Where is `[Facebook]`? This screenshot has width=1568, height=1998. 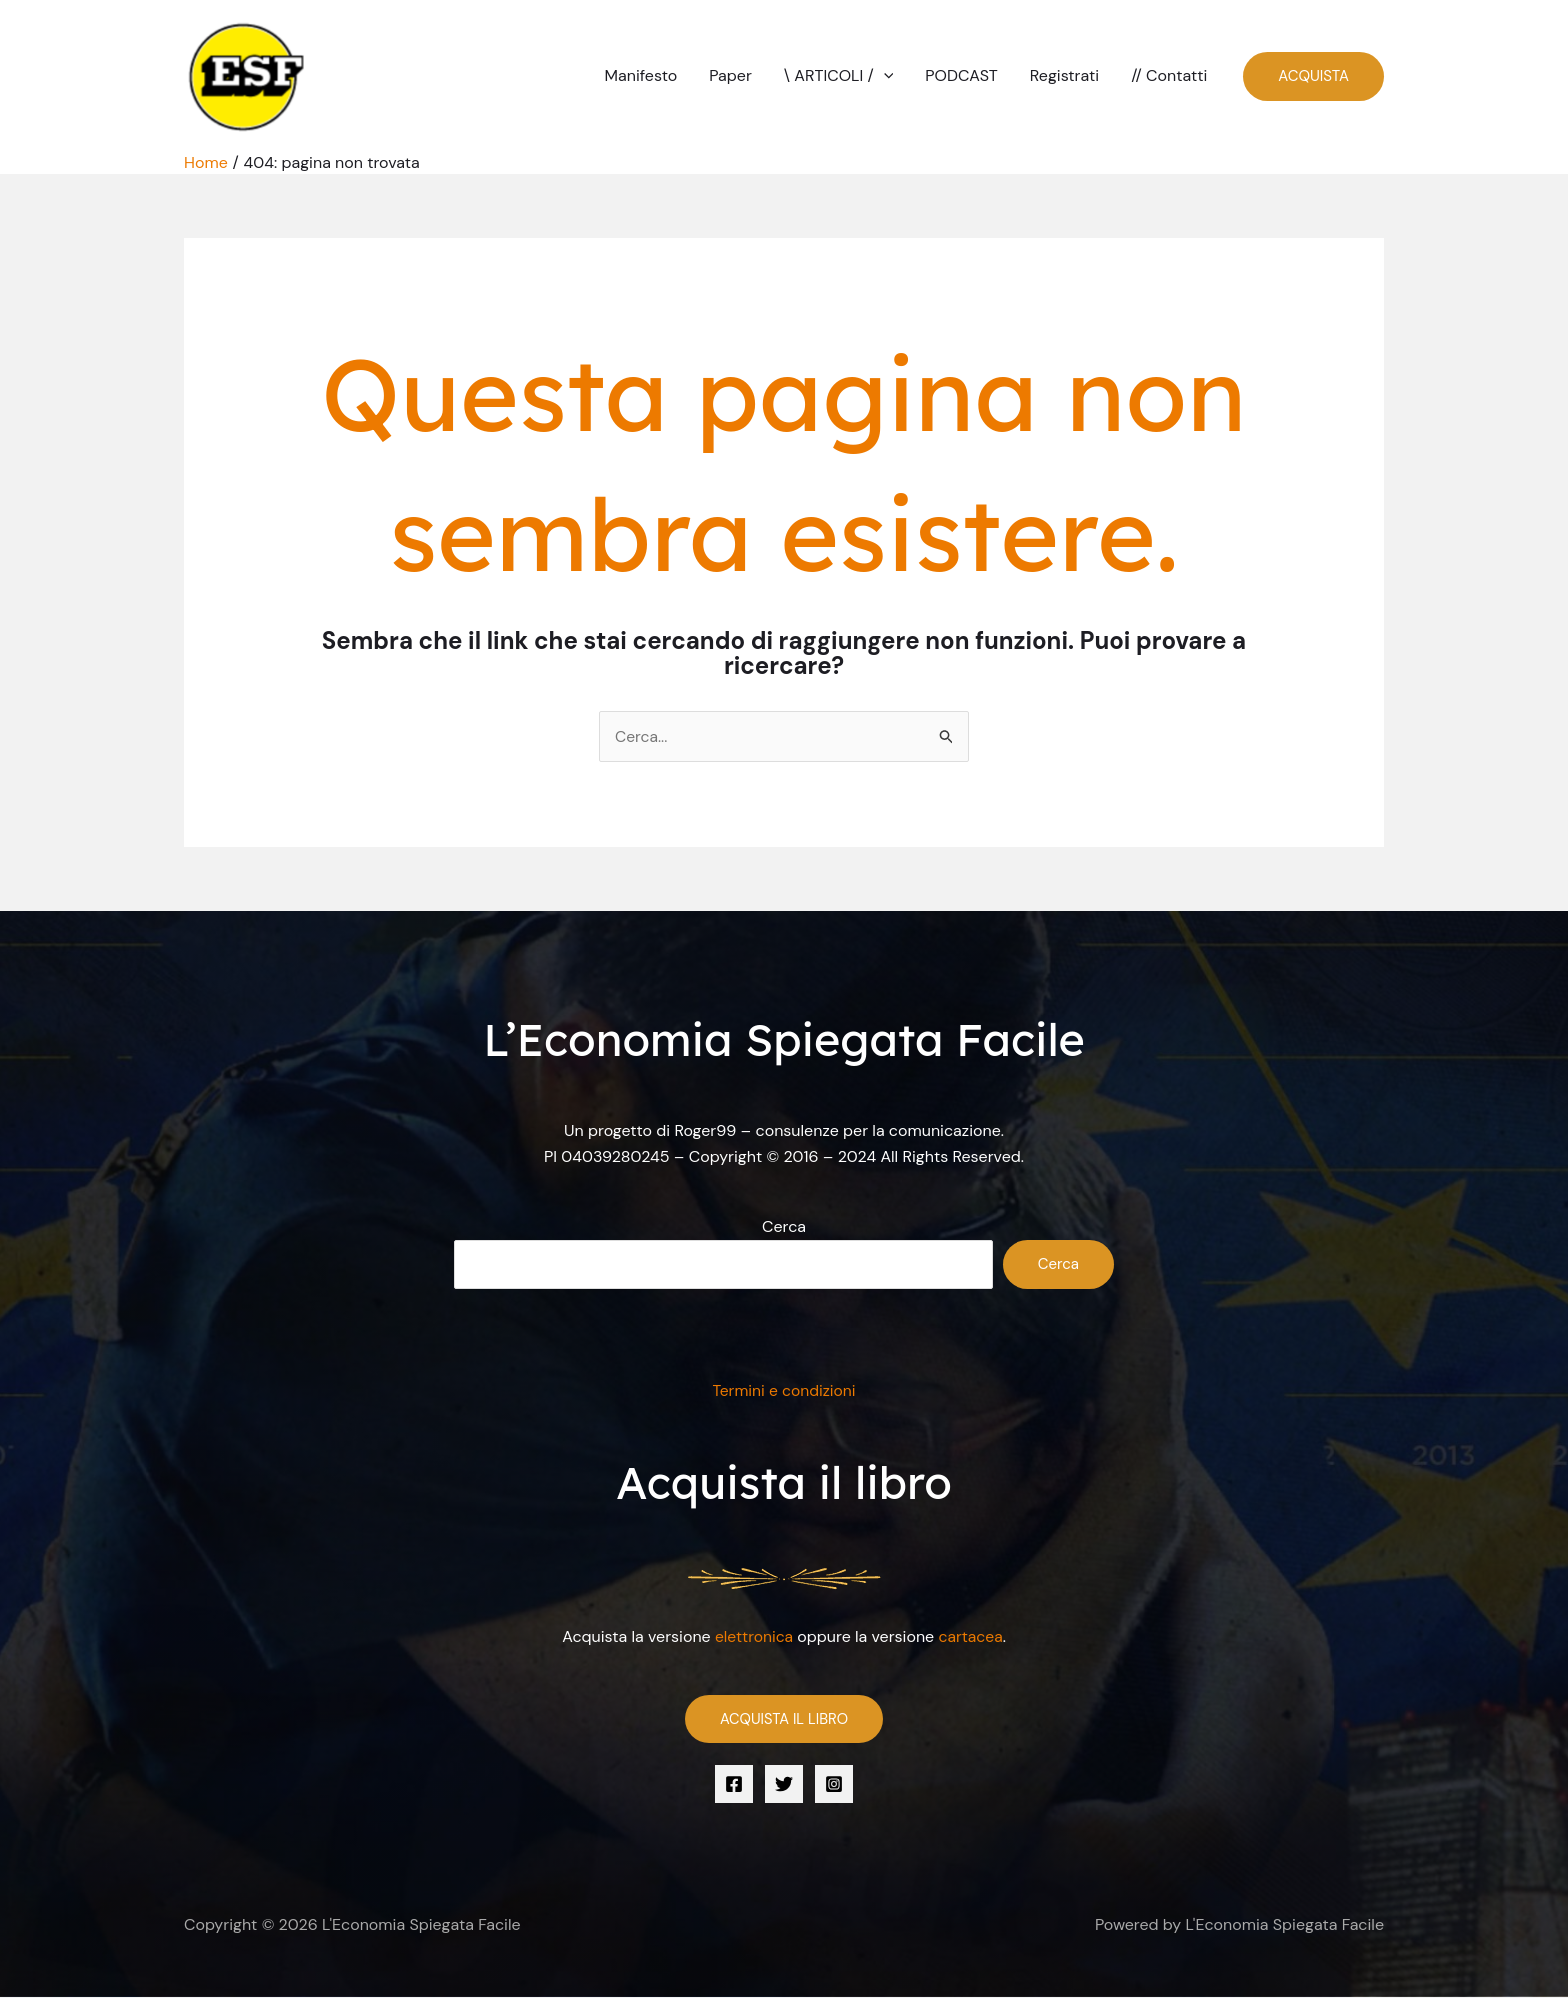
[Facebook] is located at coordinates (734, 1784).